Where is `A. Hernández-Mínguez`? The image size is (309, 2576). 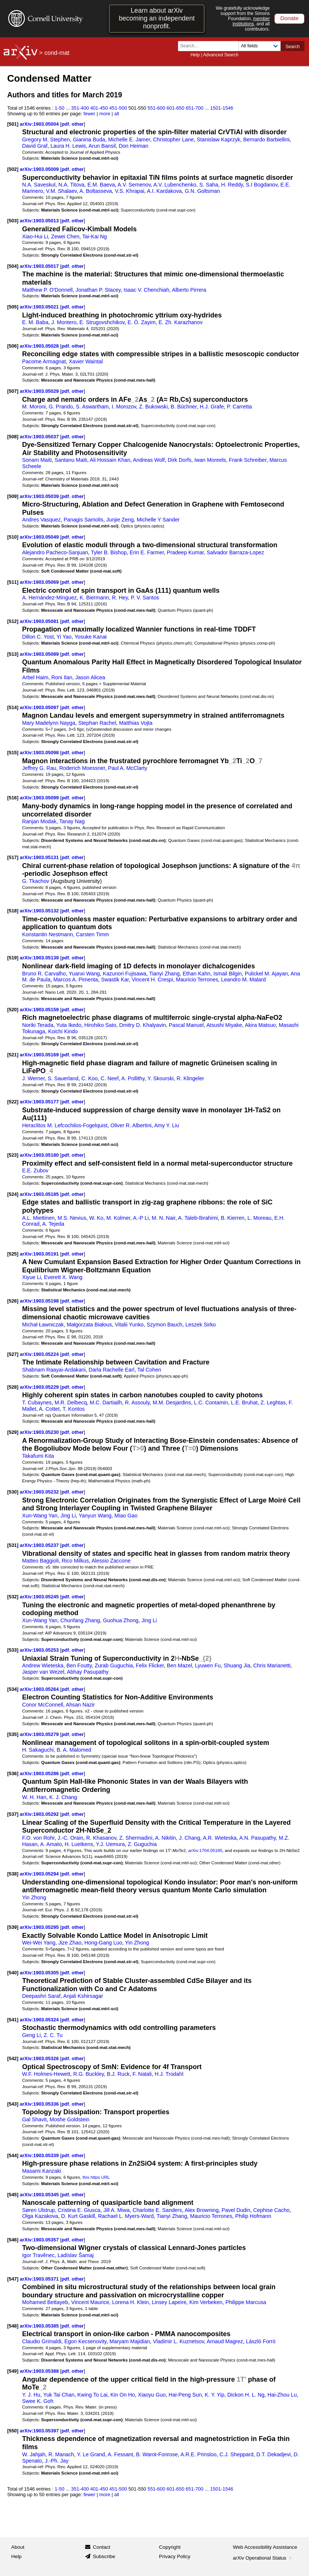 A. Hernández-Mínguez is located at coordinates (49, 598).